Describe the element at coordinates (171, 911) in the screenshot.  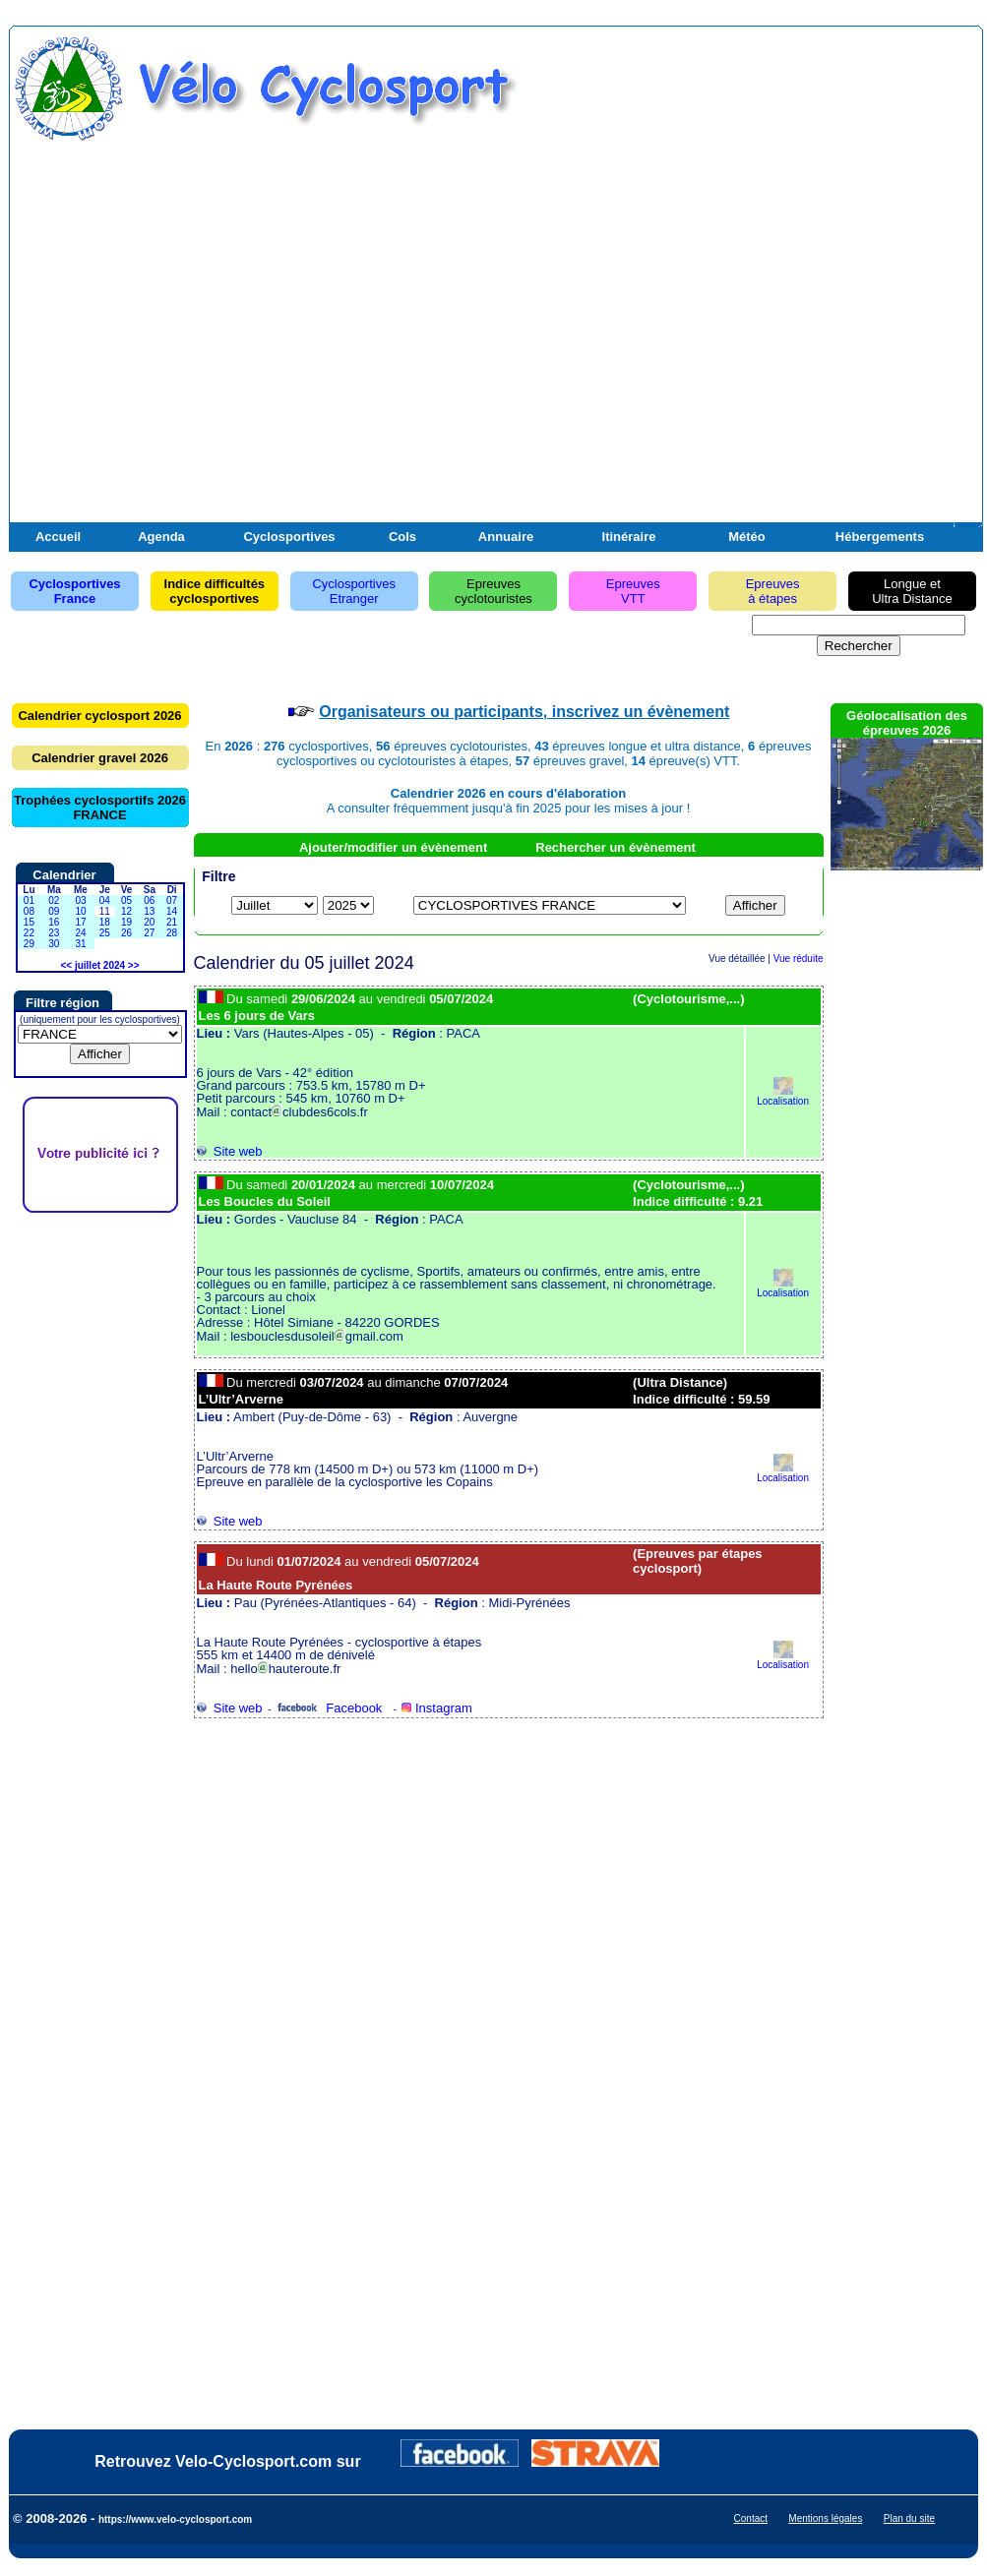
I see `14` at that location.